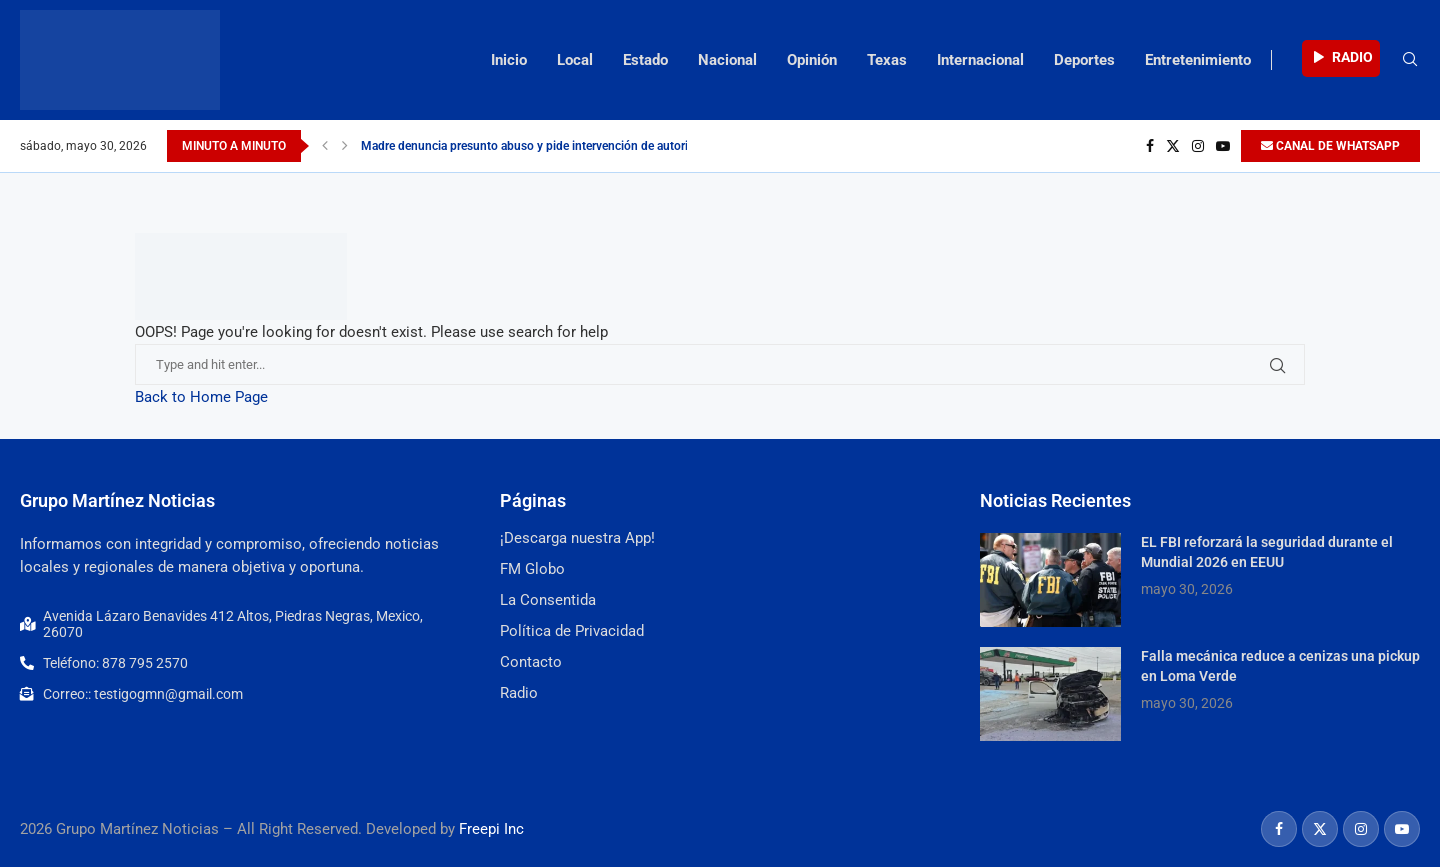  Describe the element at coordinates (345, 146) in the screenshot. I see `[Next]` at that location.